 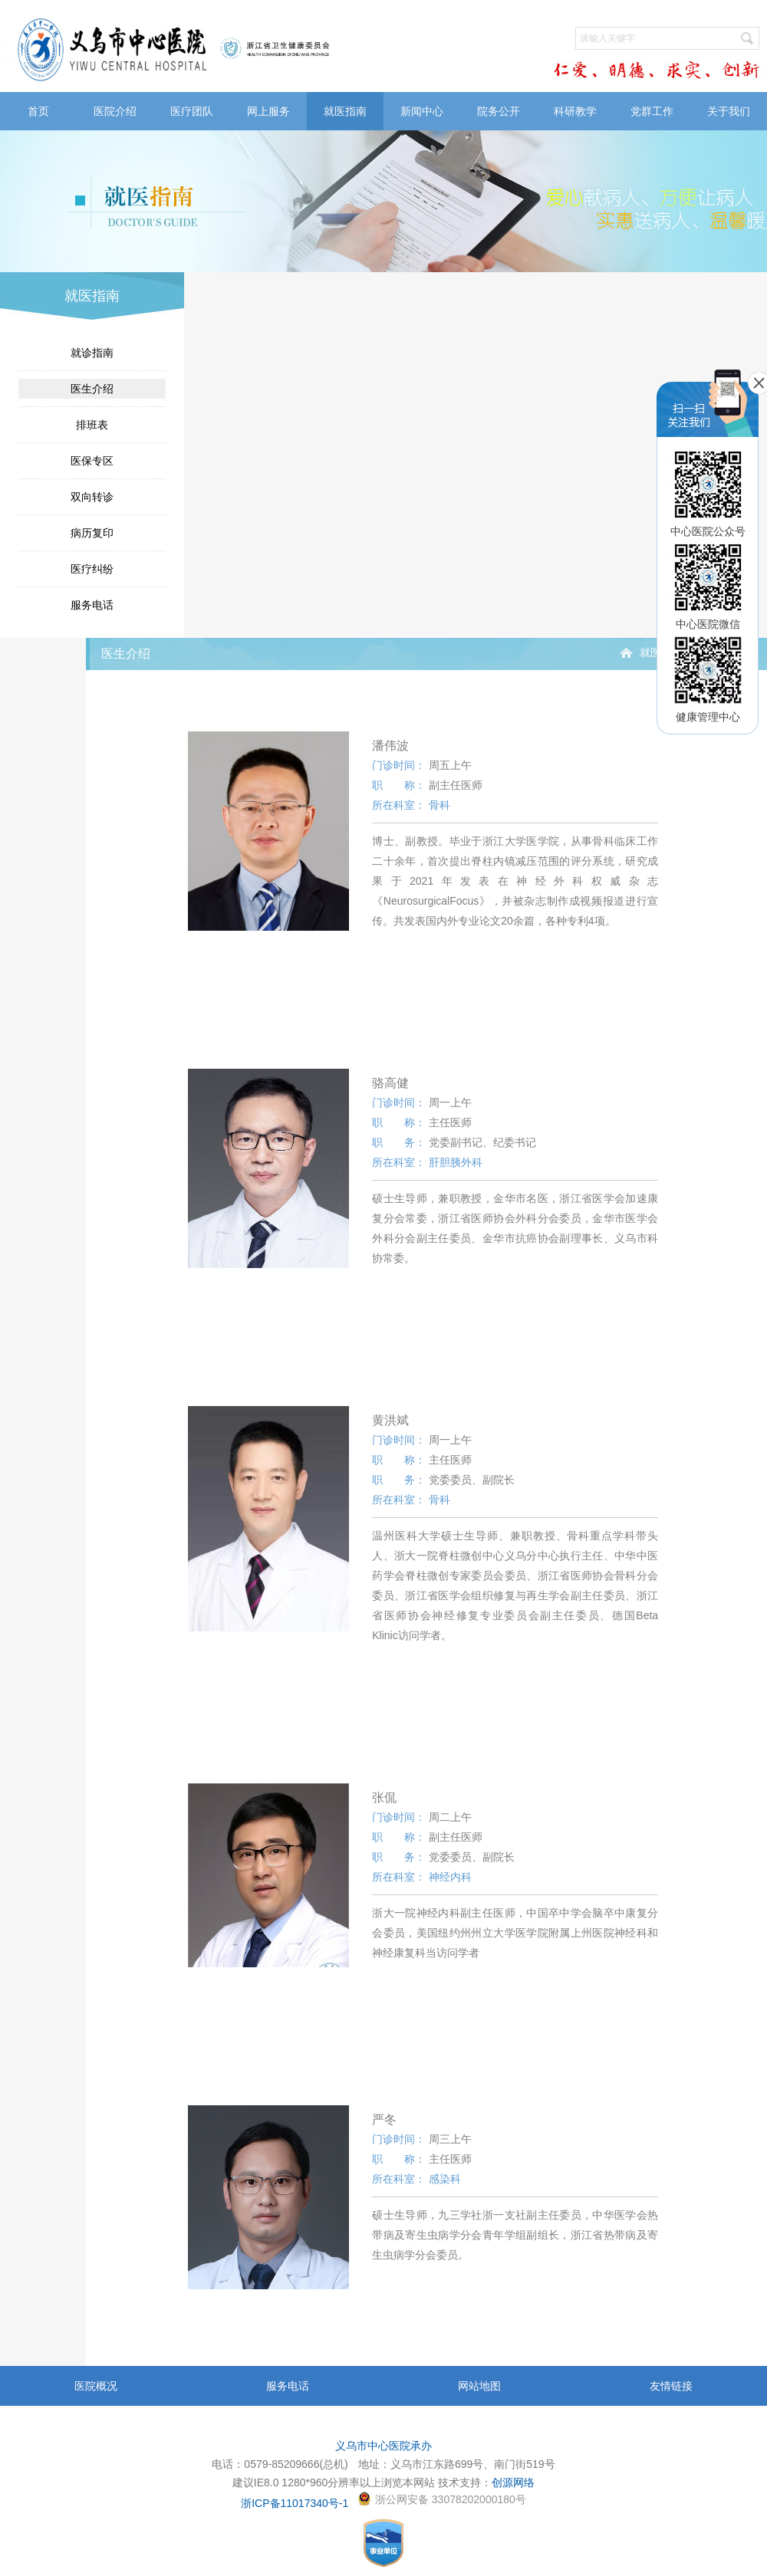 I want to click on 服务电话, so click(x=92, y=605).